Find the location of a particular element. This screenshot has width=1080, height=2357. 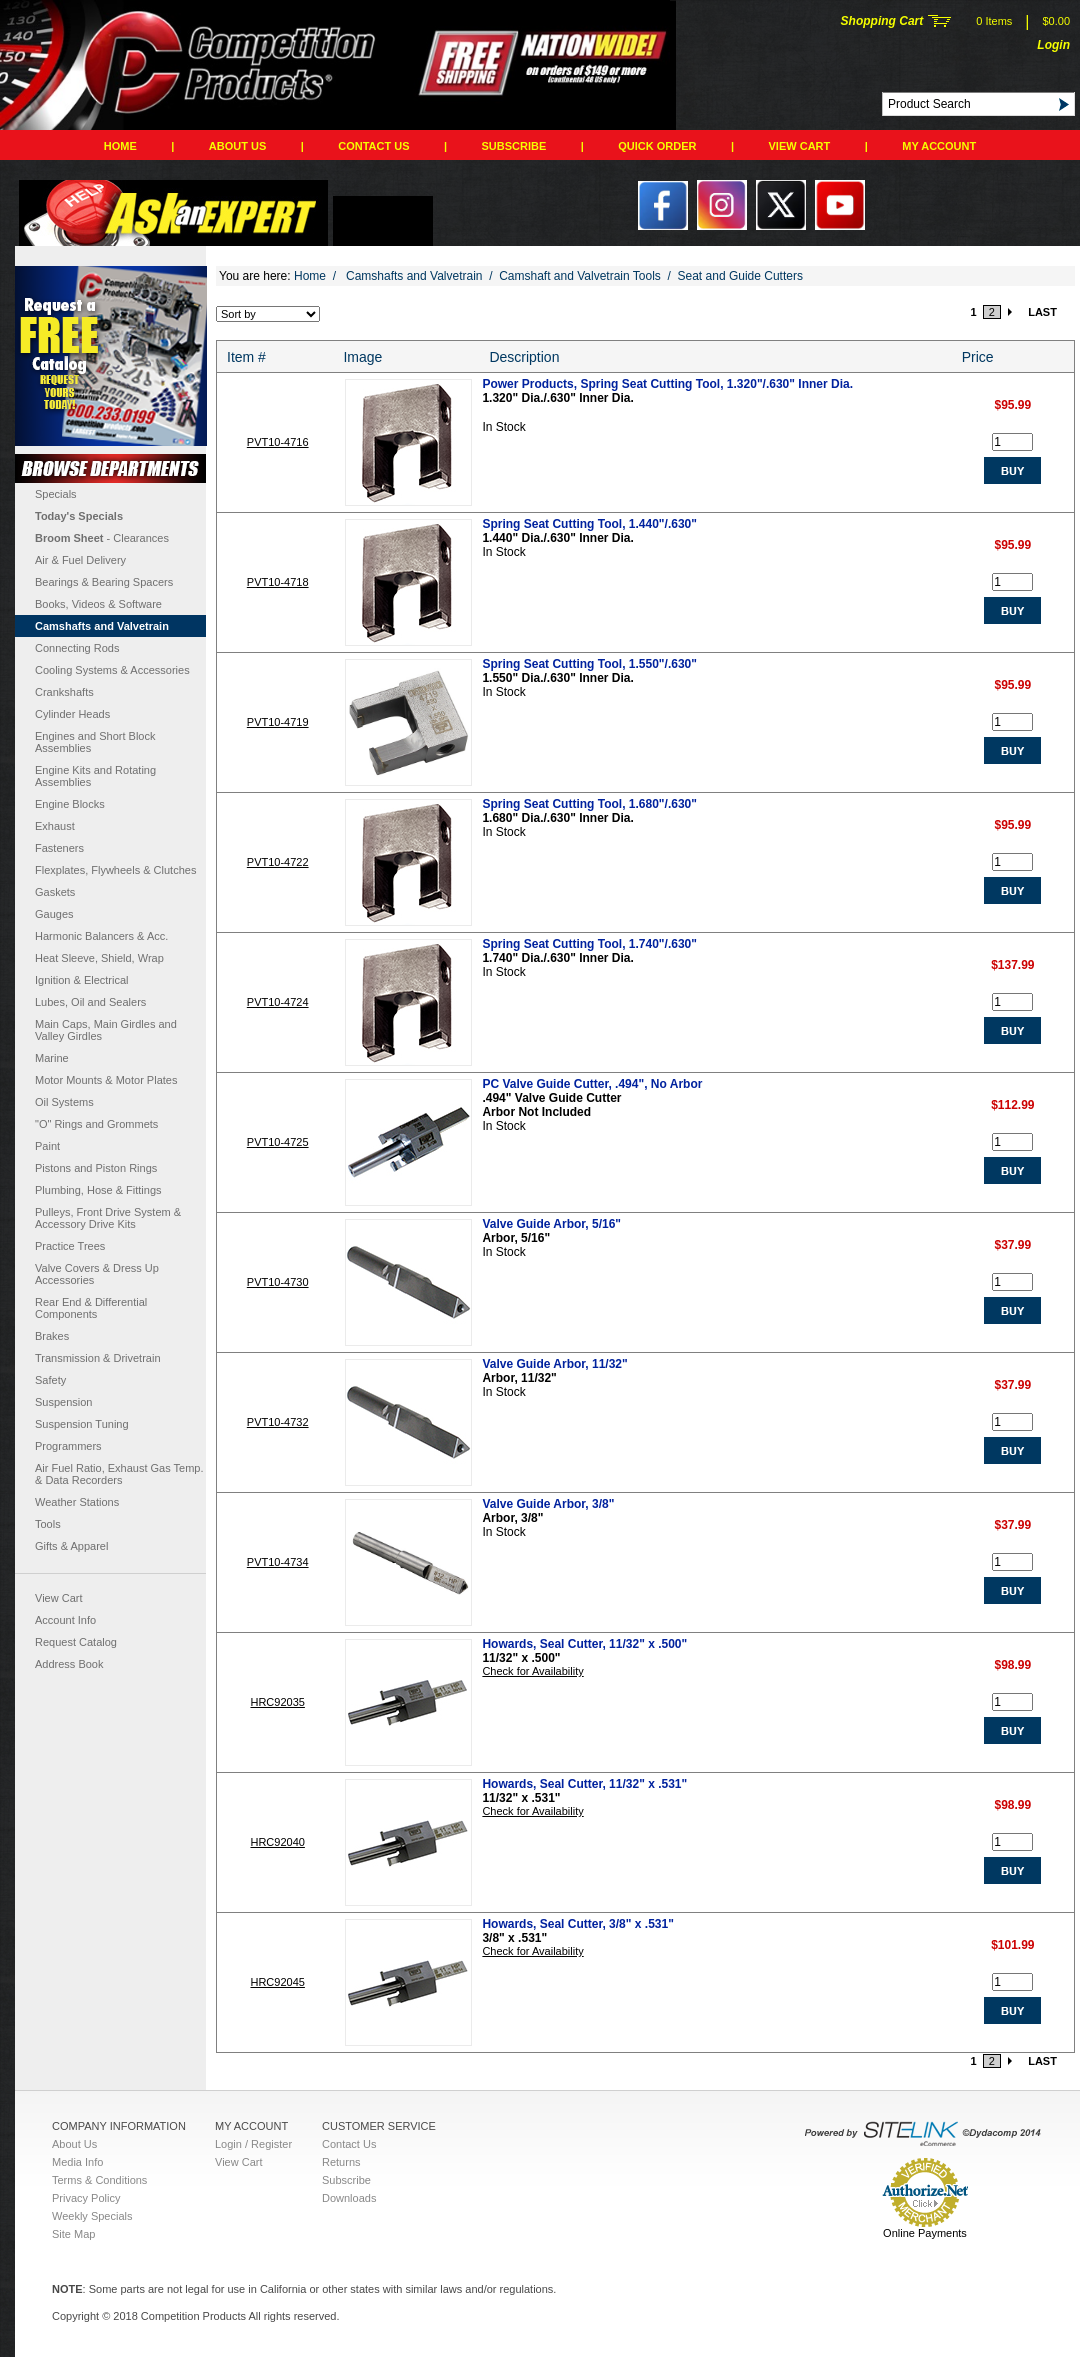

Main Caps, Main Girdles and Valley Girdles is located at coordinates (106, 1030).